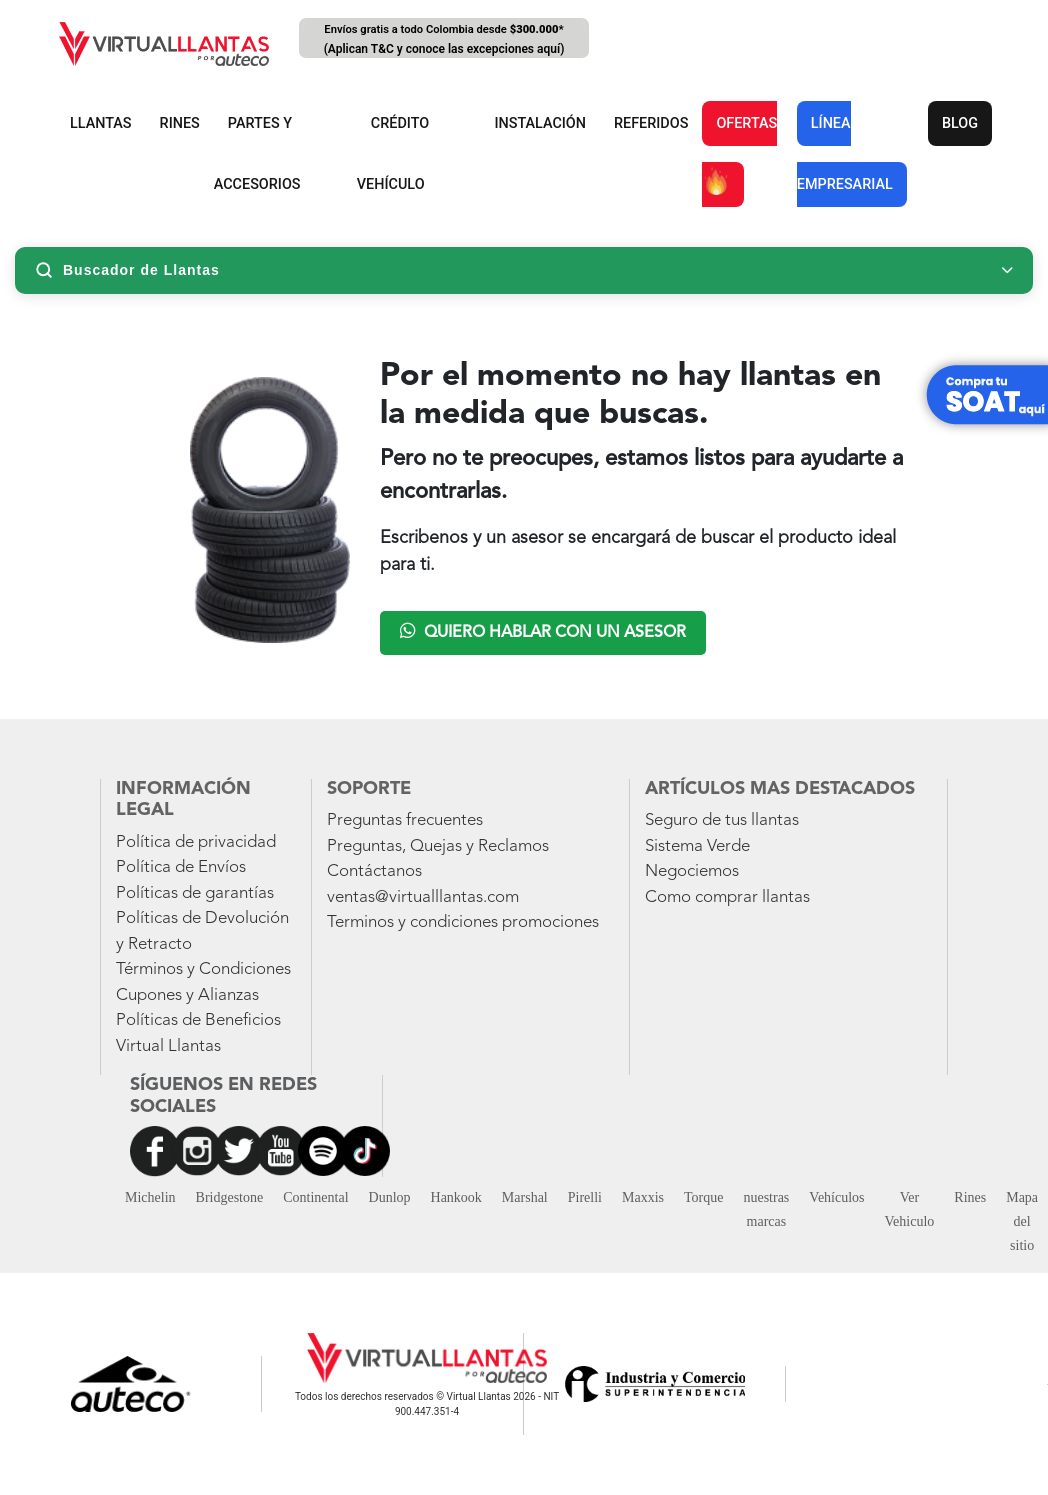 The width and height of the screenshot is (1048, 1495). Describe the element at coordinates (101, 123) in the screenshot. I see `LLANTAS` at that location.